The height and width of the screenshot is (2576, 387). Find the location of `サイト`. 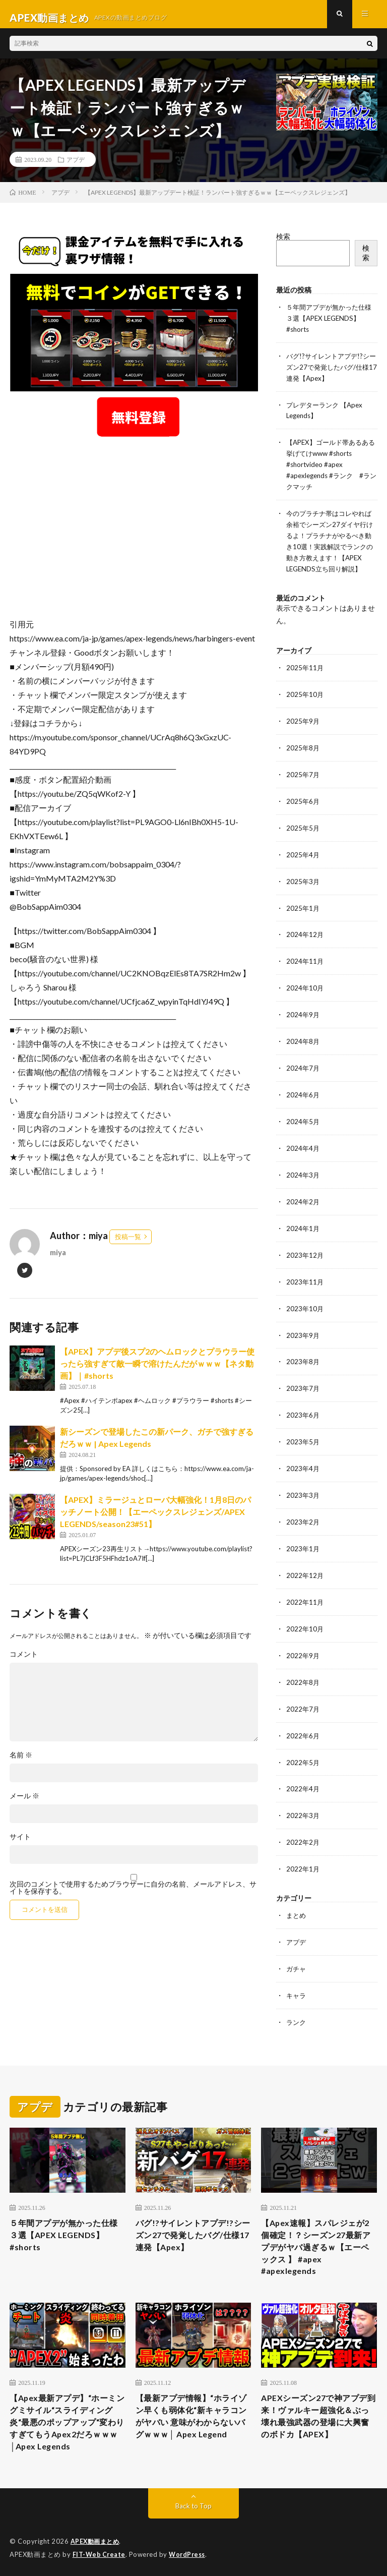

サイト is located at coordinates (20, 1843).